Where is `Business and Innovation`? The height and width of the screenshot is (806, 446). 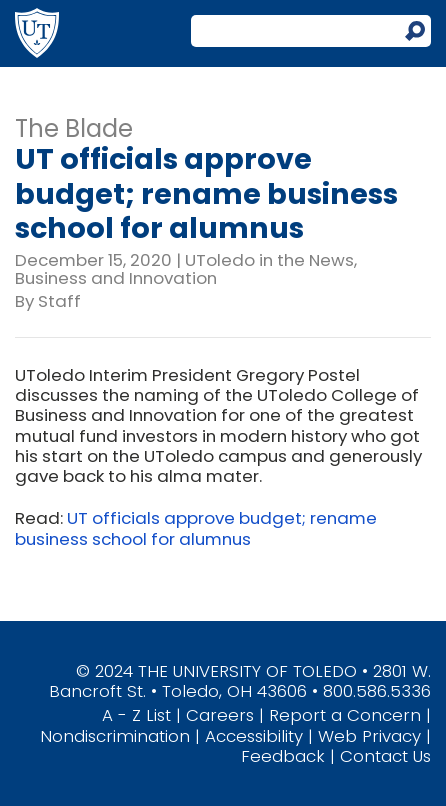 Business and Innovation is located at coordinates (116, 278).